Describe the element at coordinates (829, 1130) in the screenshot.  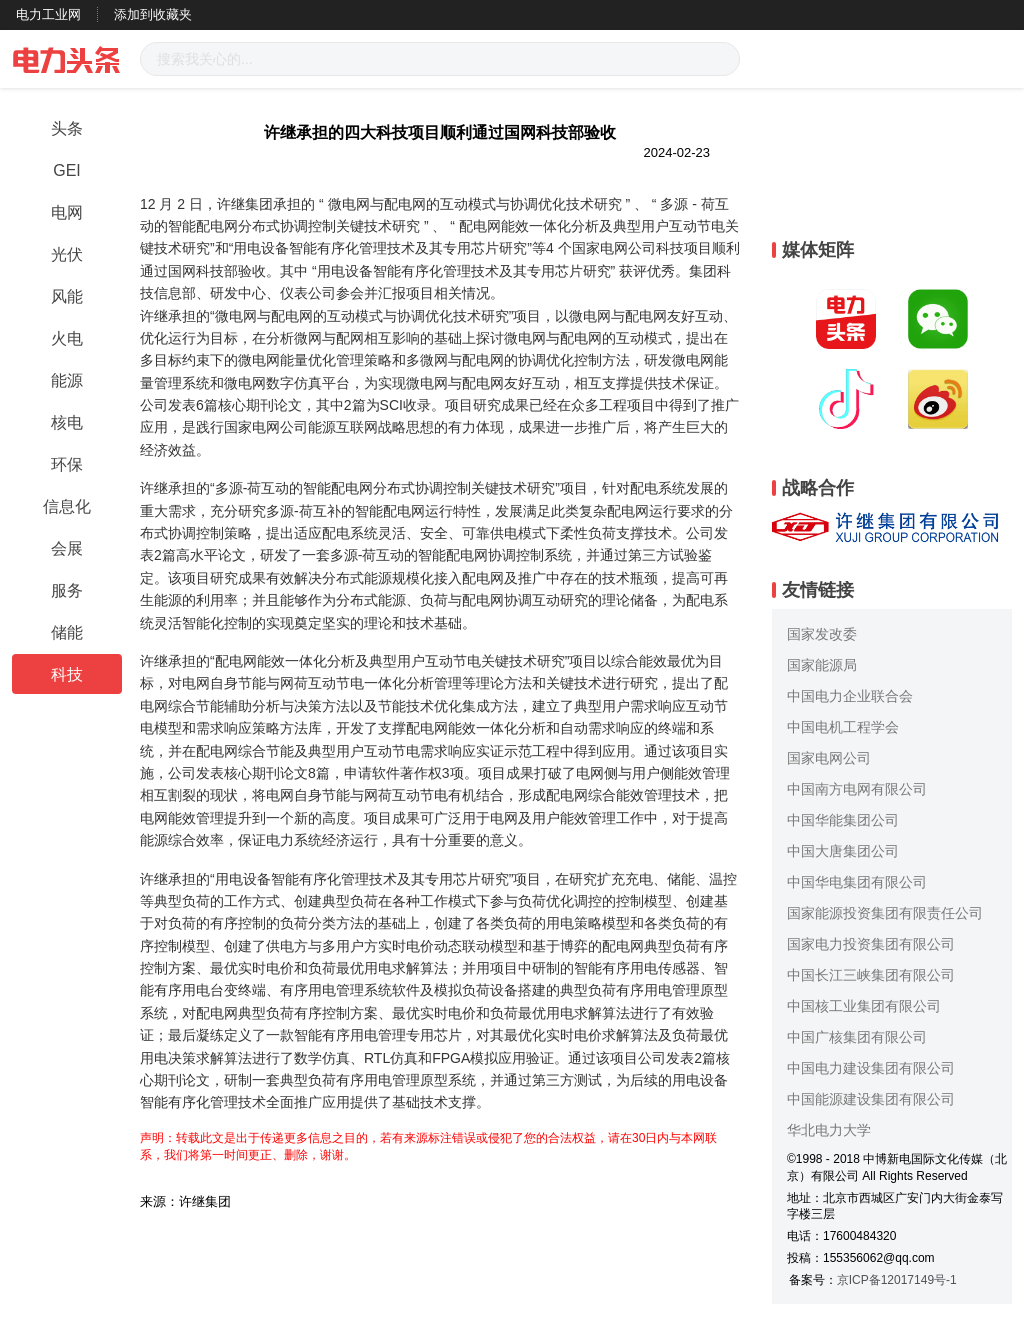
I see `华北电力大学` at that location.